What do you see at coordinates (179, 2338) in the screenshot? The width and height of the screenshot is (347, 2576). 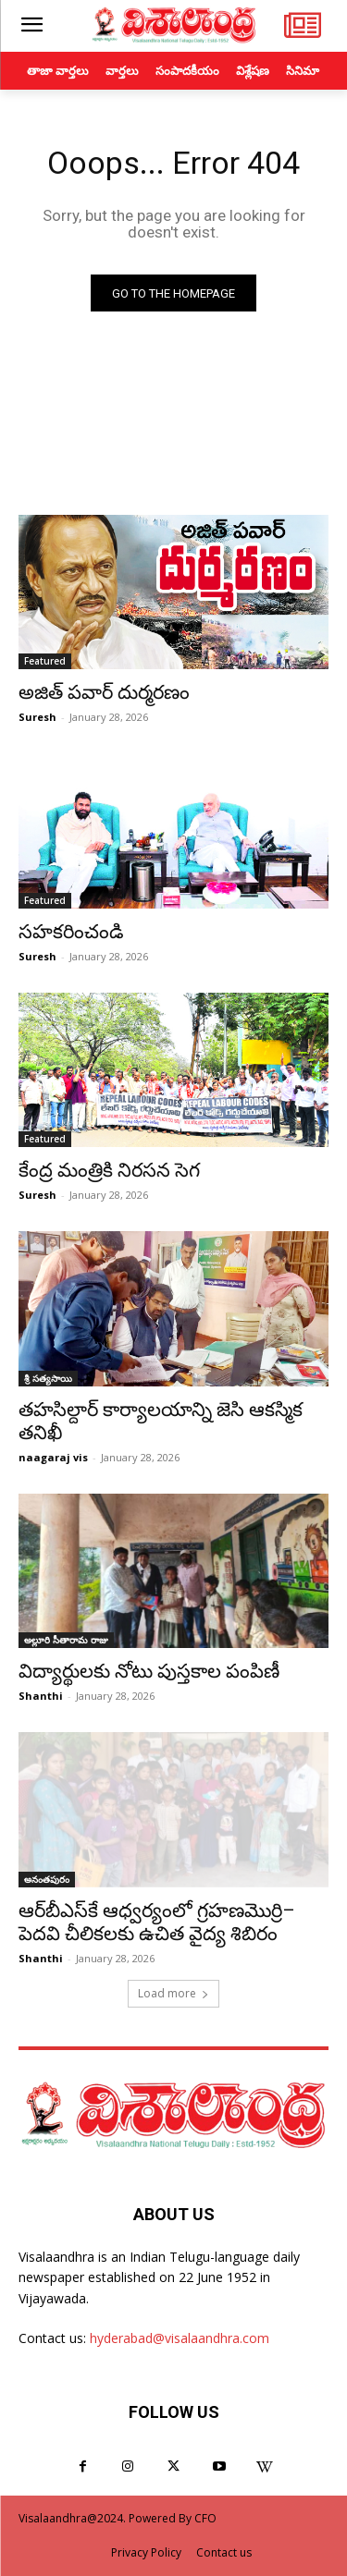 I see `hyderabad@visalaandhra.com` at bounding box center [179, 2338].